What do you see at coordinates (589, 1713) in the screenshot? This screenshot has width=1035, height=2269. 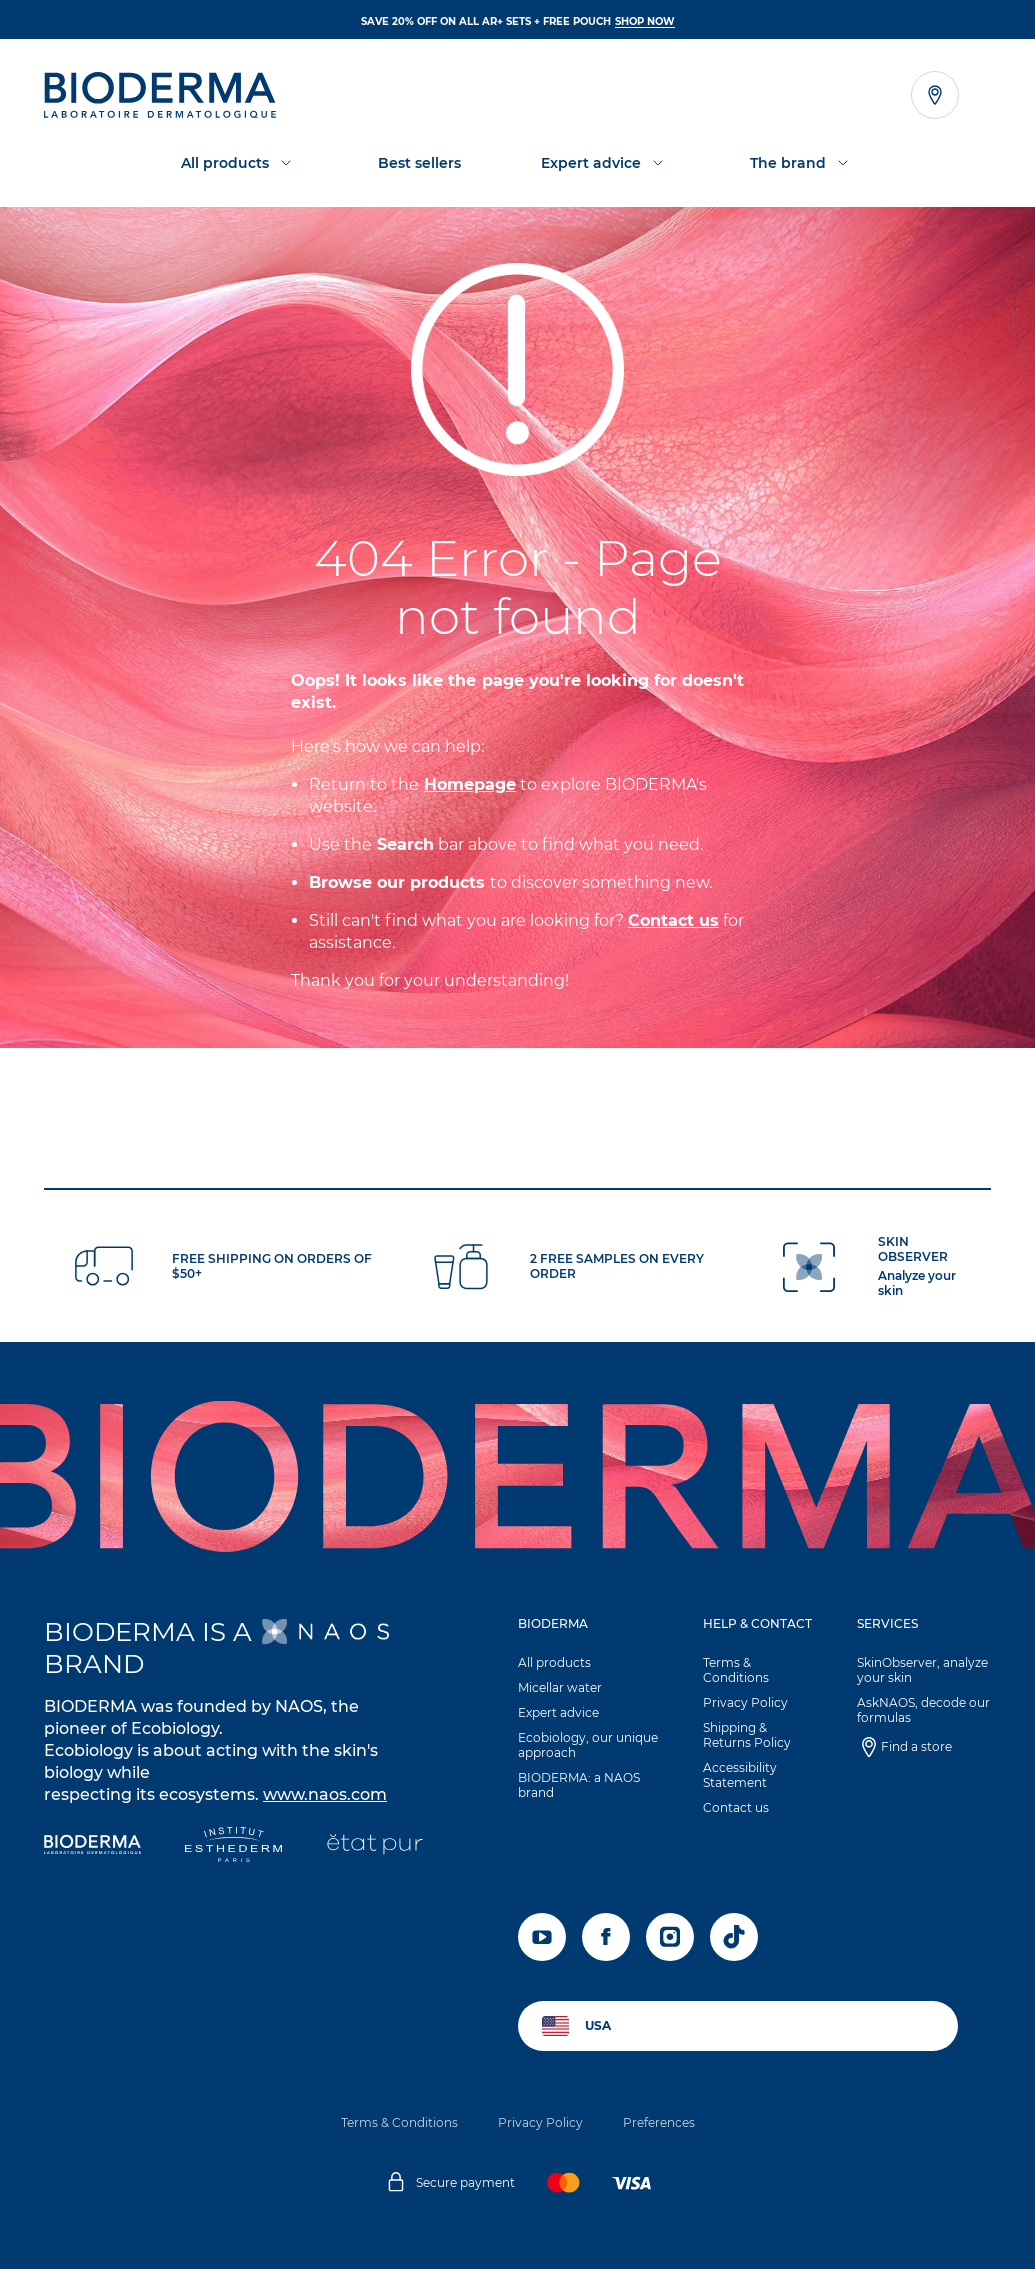 I see `[button]` at bounding box center [589, 1713].